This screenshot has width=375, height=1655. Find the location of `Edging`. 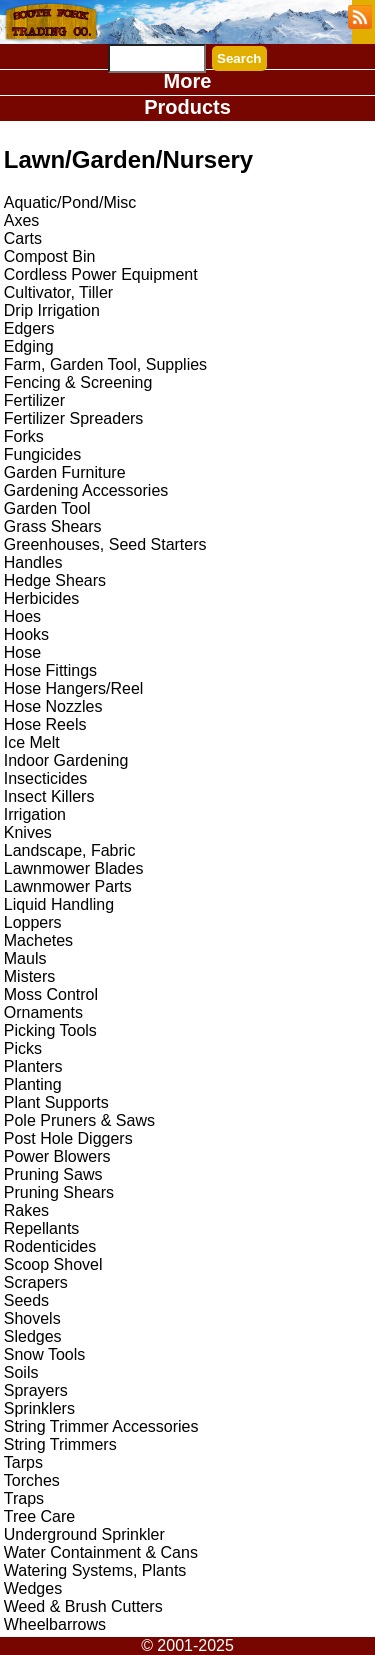

Edging is located at coordinates (29, 346).